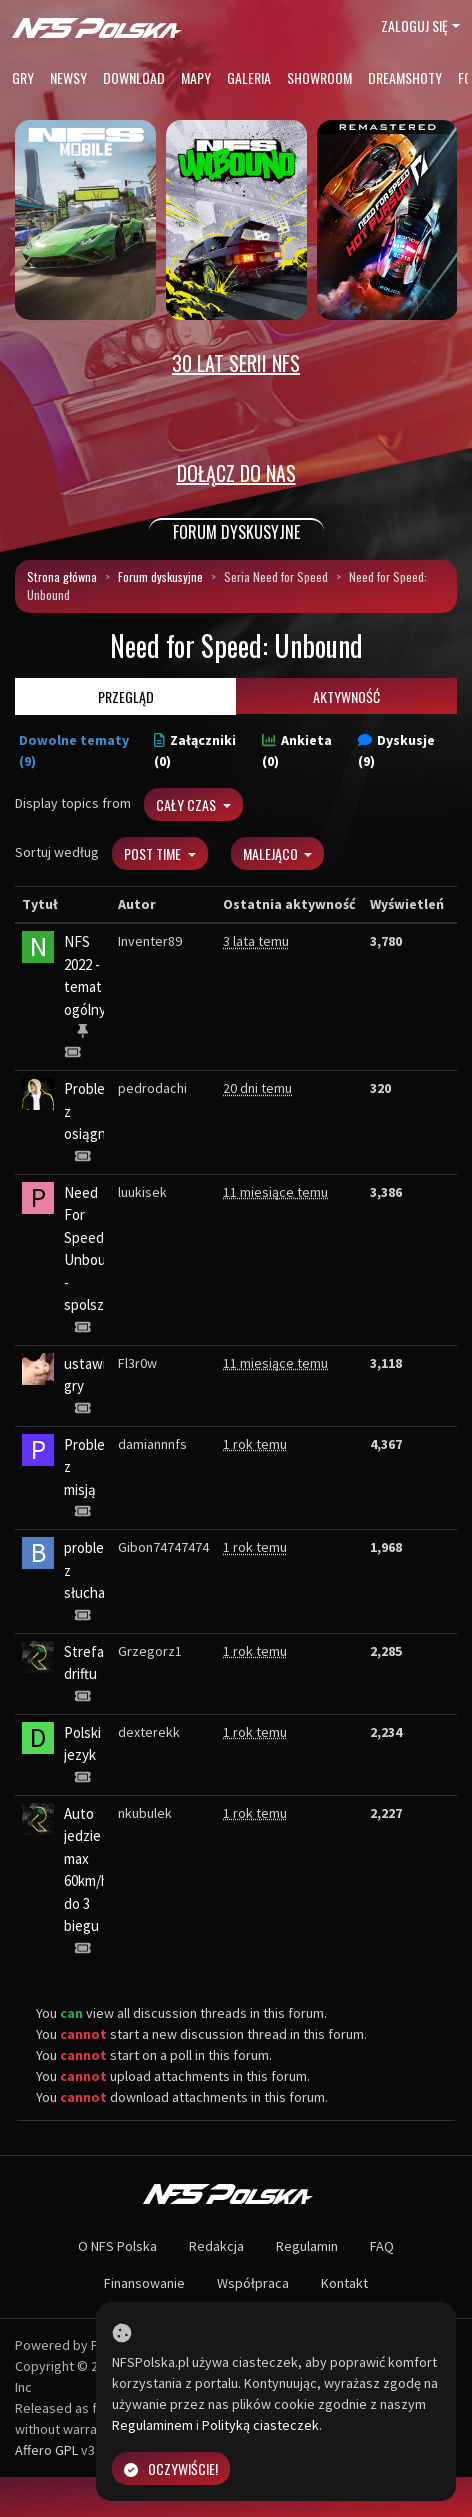 This screenshot has width=472, height=2517. What do you see at coordinates (62, 576) in the screenshot?
I see `Strona główna` at bounding box center [62, 576].